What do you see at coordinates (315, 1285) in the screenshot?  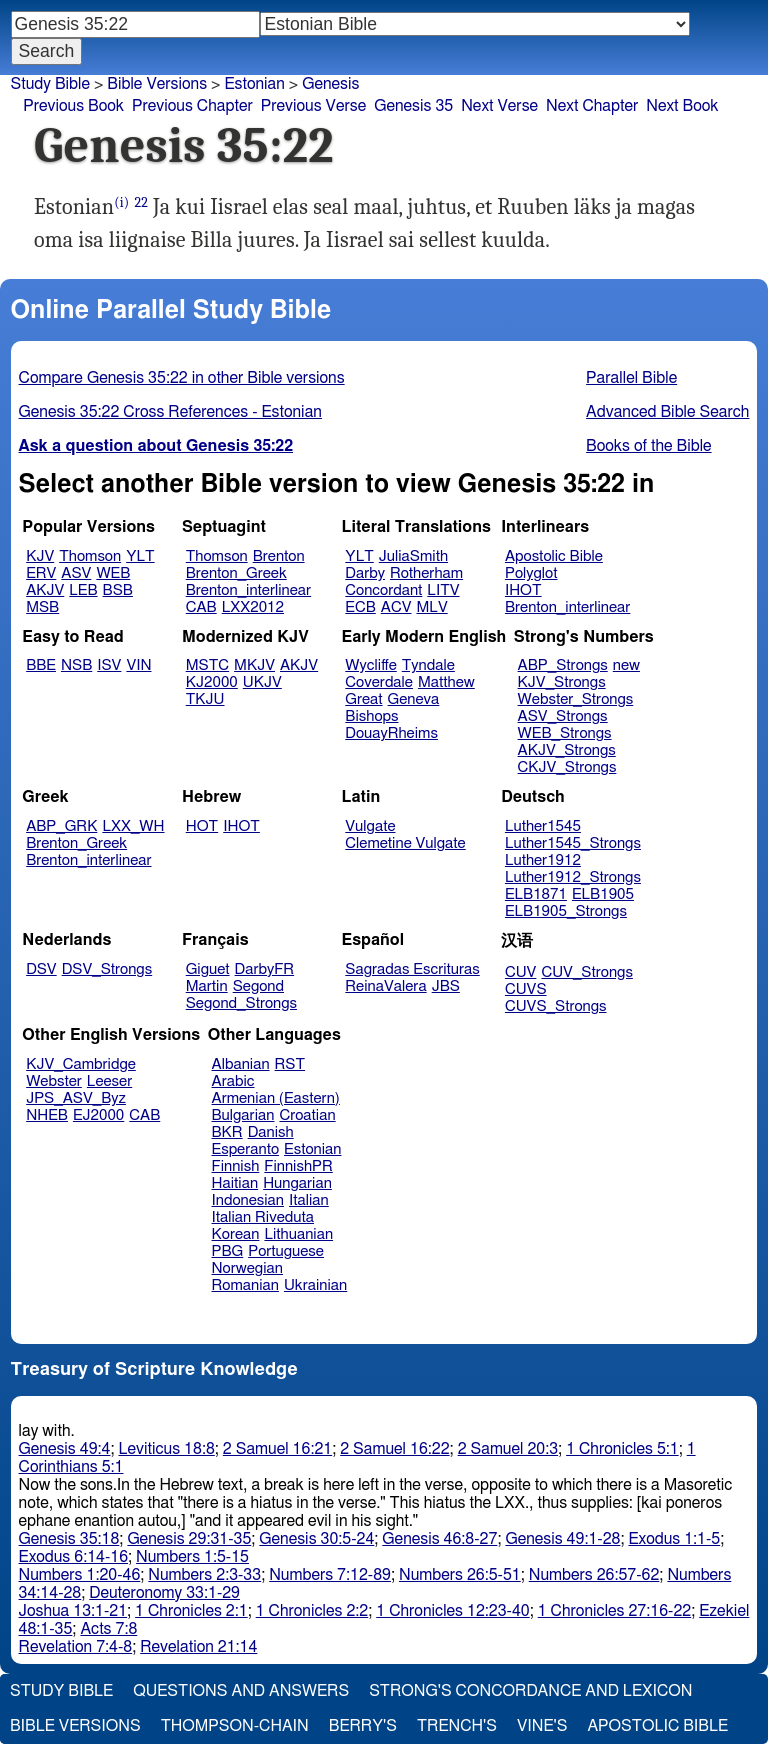 I see `Ukrainian` at bounding box center [315, 1285].